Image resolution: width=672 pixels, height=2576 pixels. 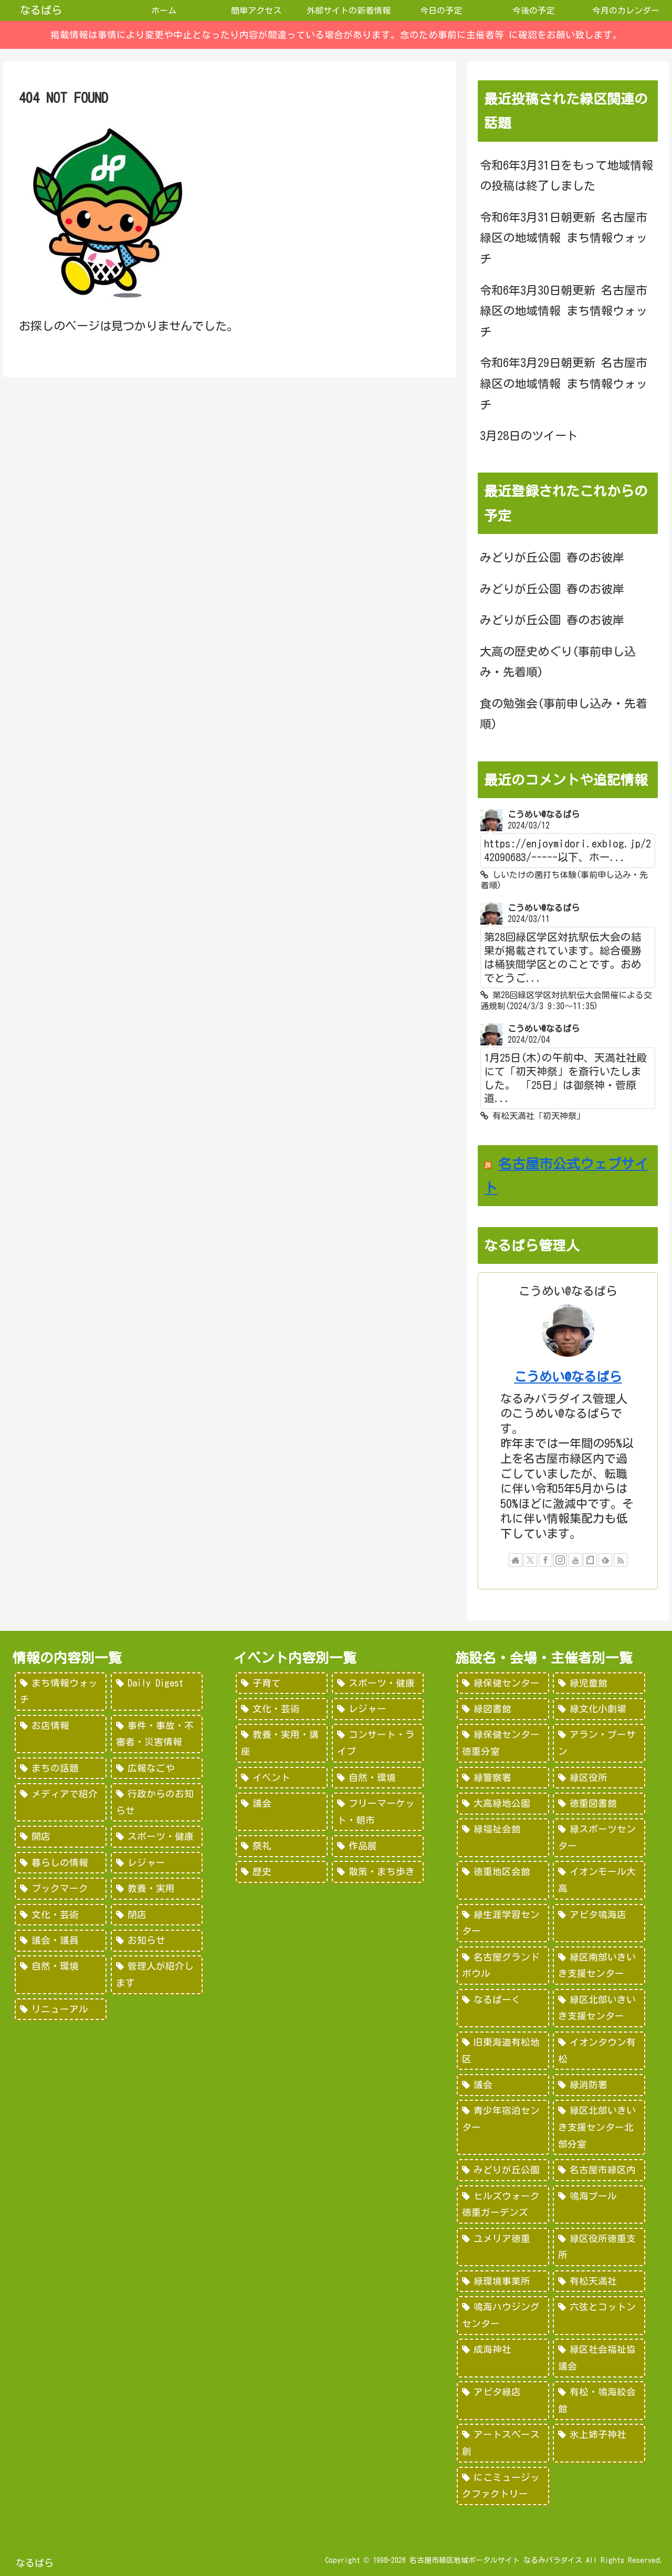 What do you see at coordinates (563, 238) in the screenshot?
I see `令和6年3月31日朝更新 名古屋市緑区の地域情報 まち情報ウォッチ` at bounding box center [563, 238].